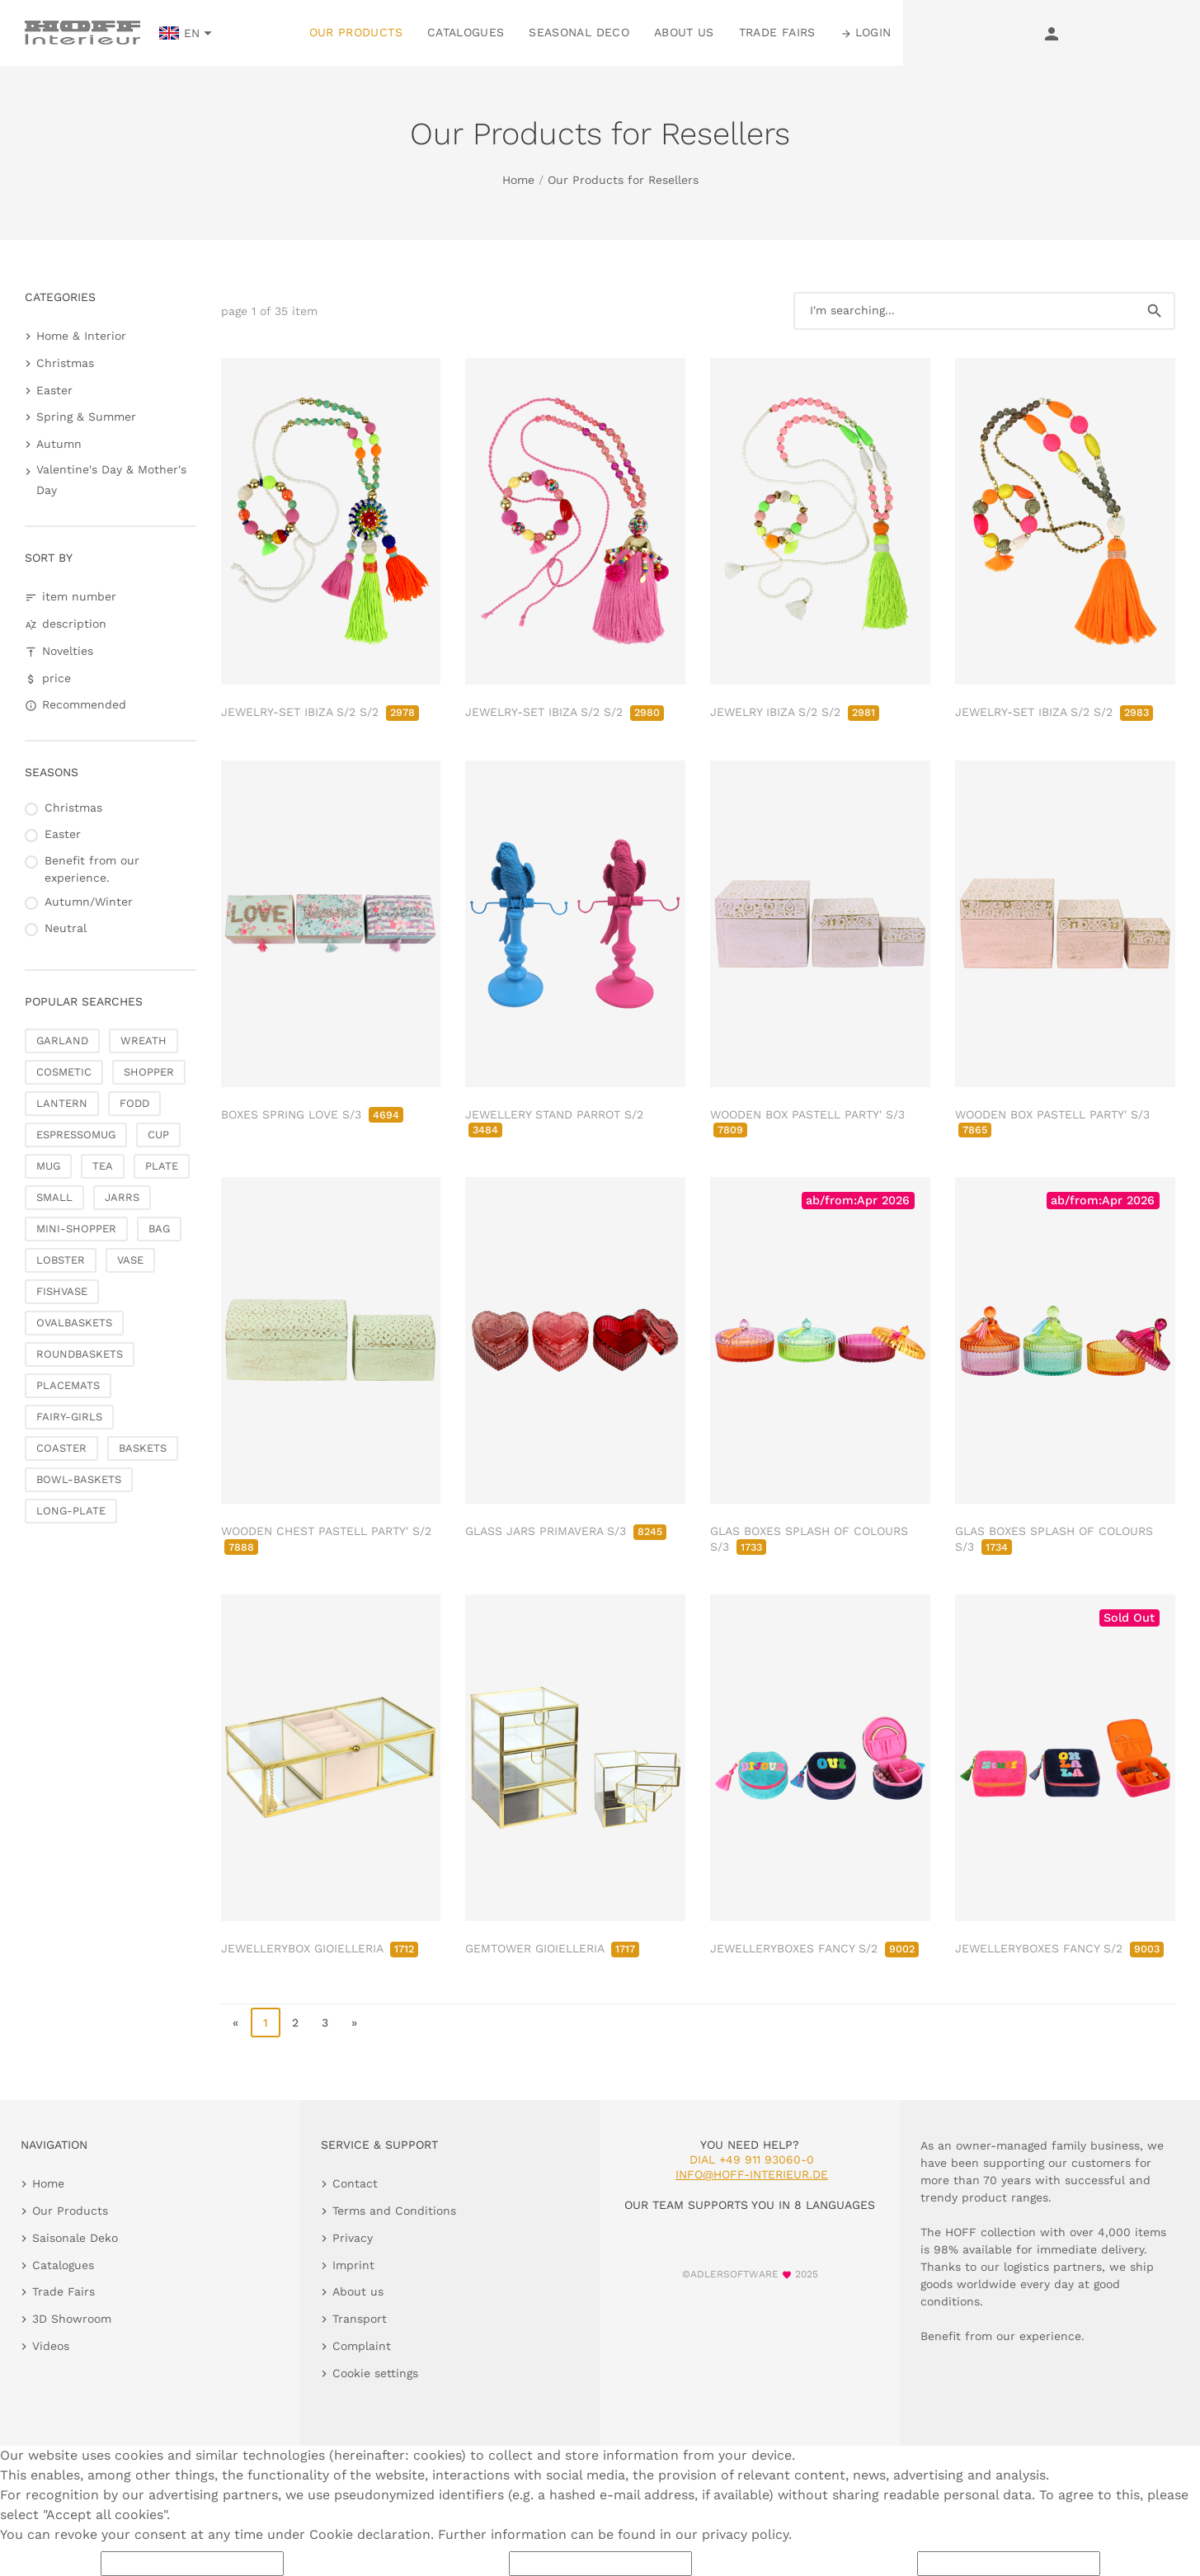 The width and height of the screenshot is (1200, 2576). I want to click on Home & Interior, so click(81, 335).